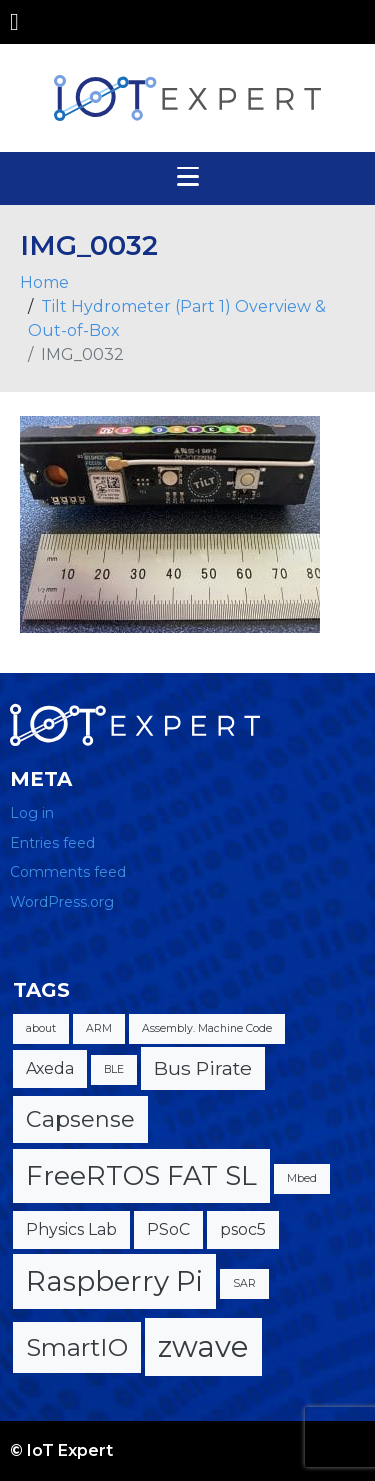 The width and height of the screenshot is (375, 1481). I want to click on SmartIO [SmartIO (5 items)], so click(77, 1347).